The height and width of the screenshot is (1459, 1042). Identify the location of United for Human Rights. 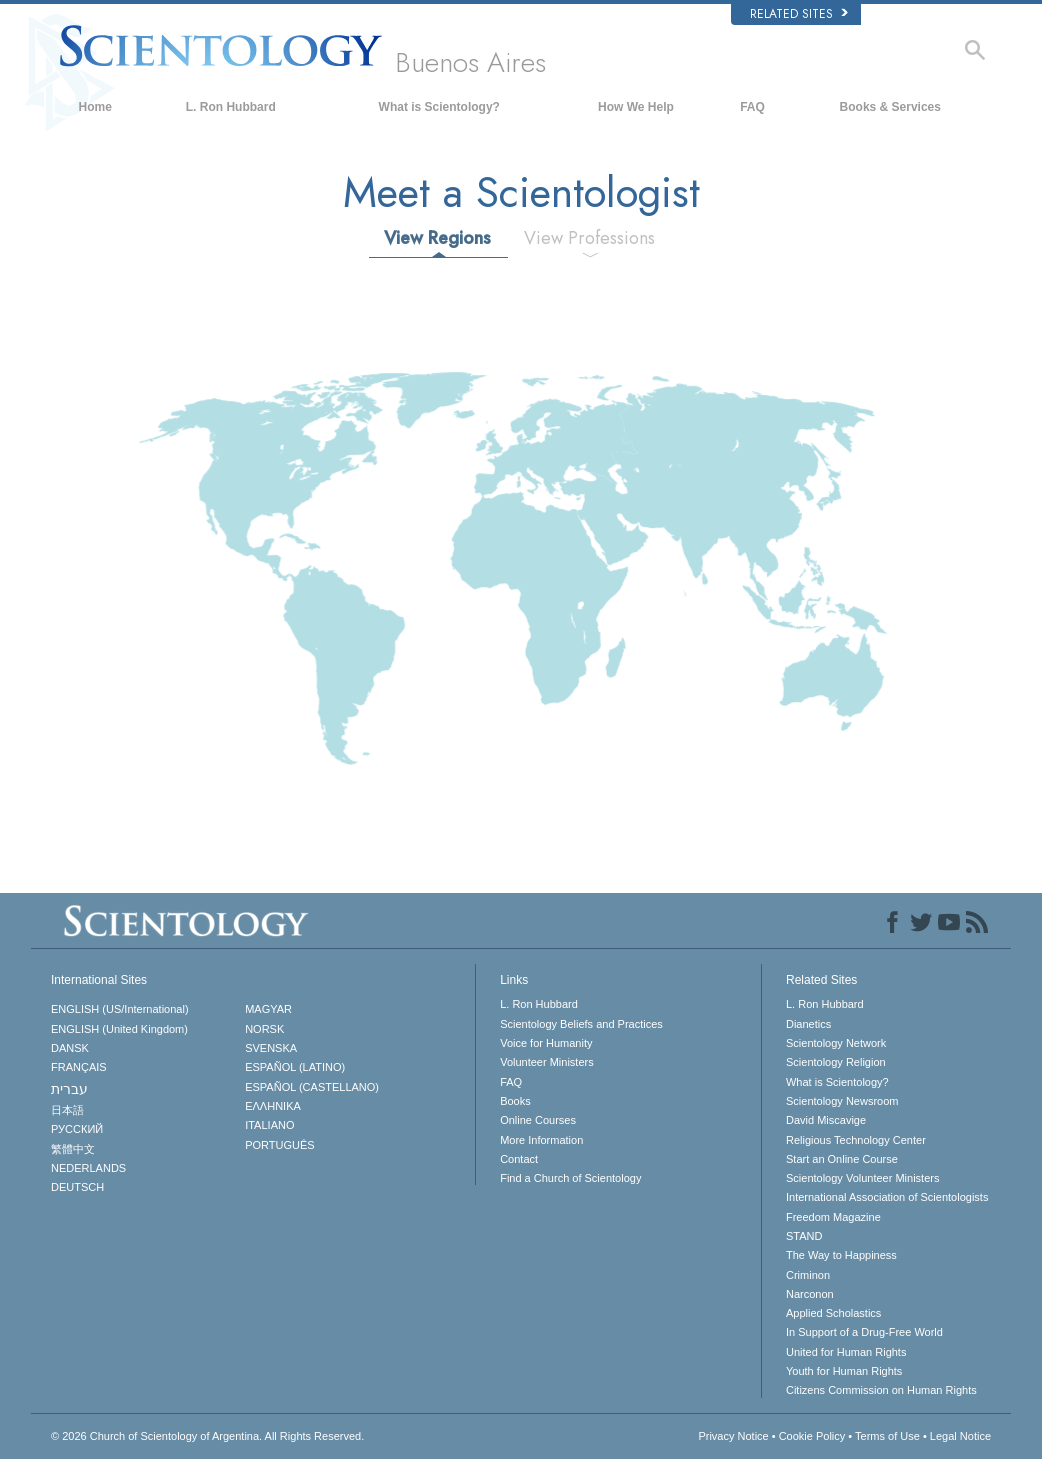
(846, 1352).